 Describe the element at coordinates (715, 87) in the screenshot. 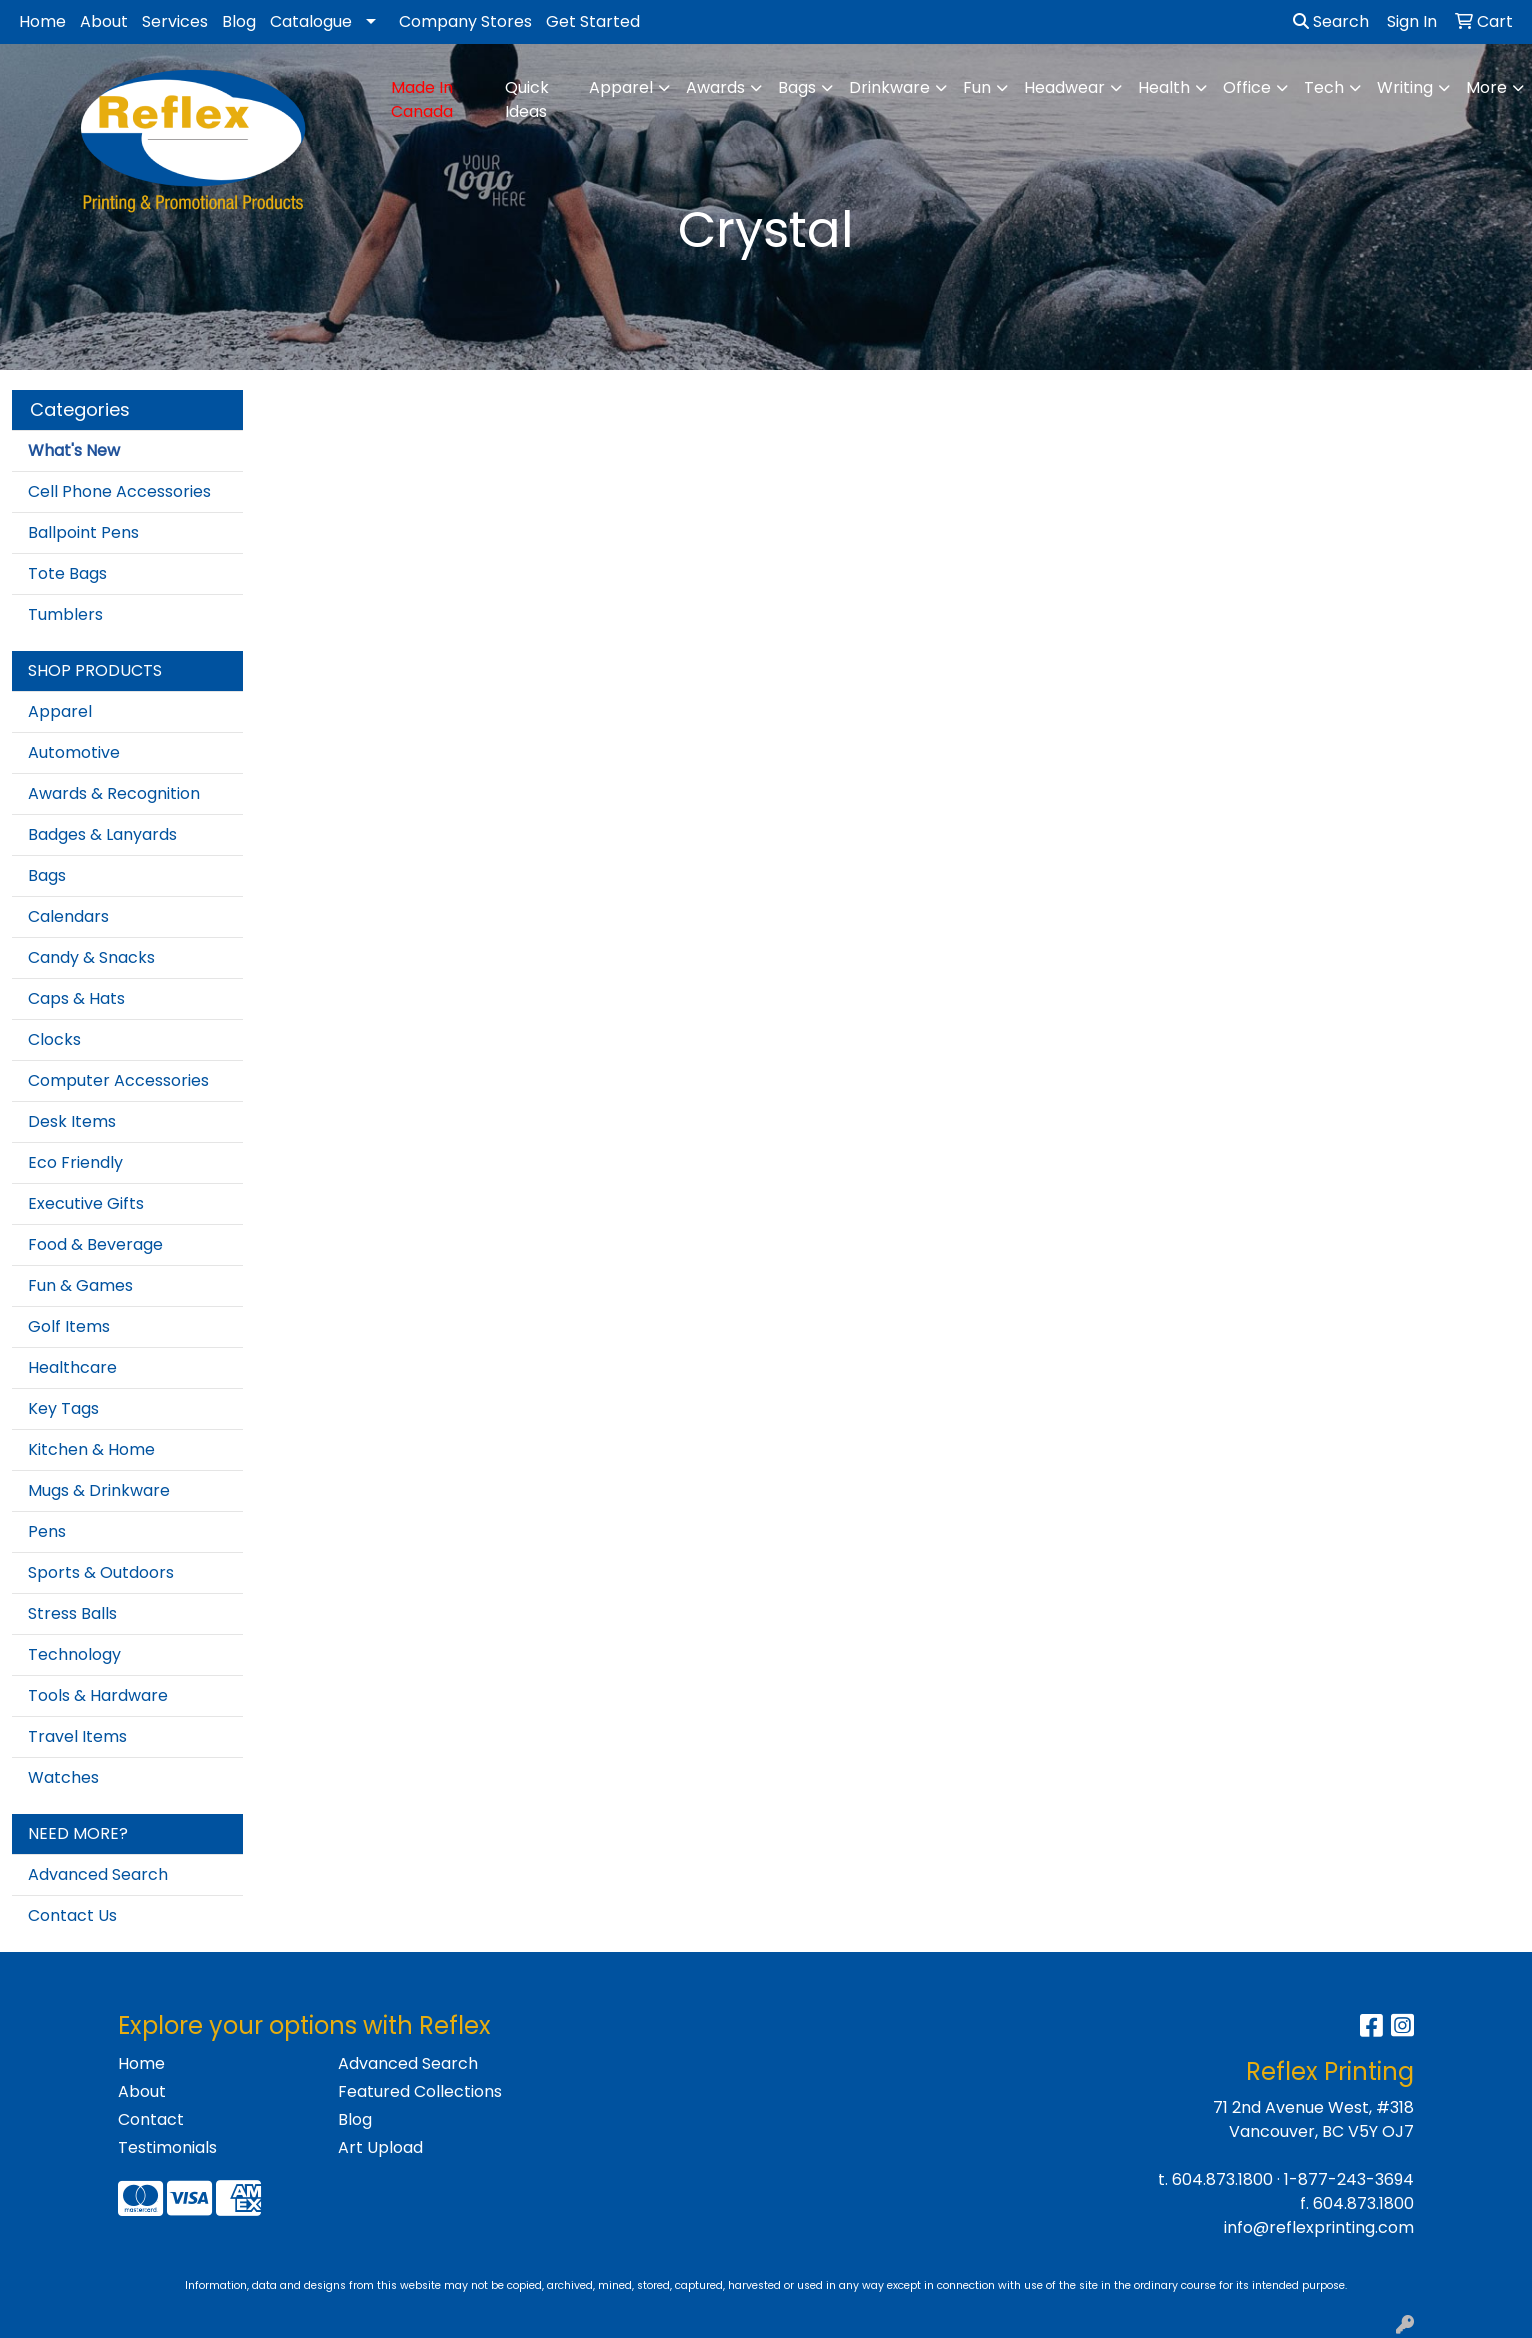

I see `Awards [button]` at that location.